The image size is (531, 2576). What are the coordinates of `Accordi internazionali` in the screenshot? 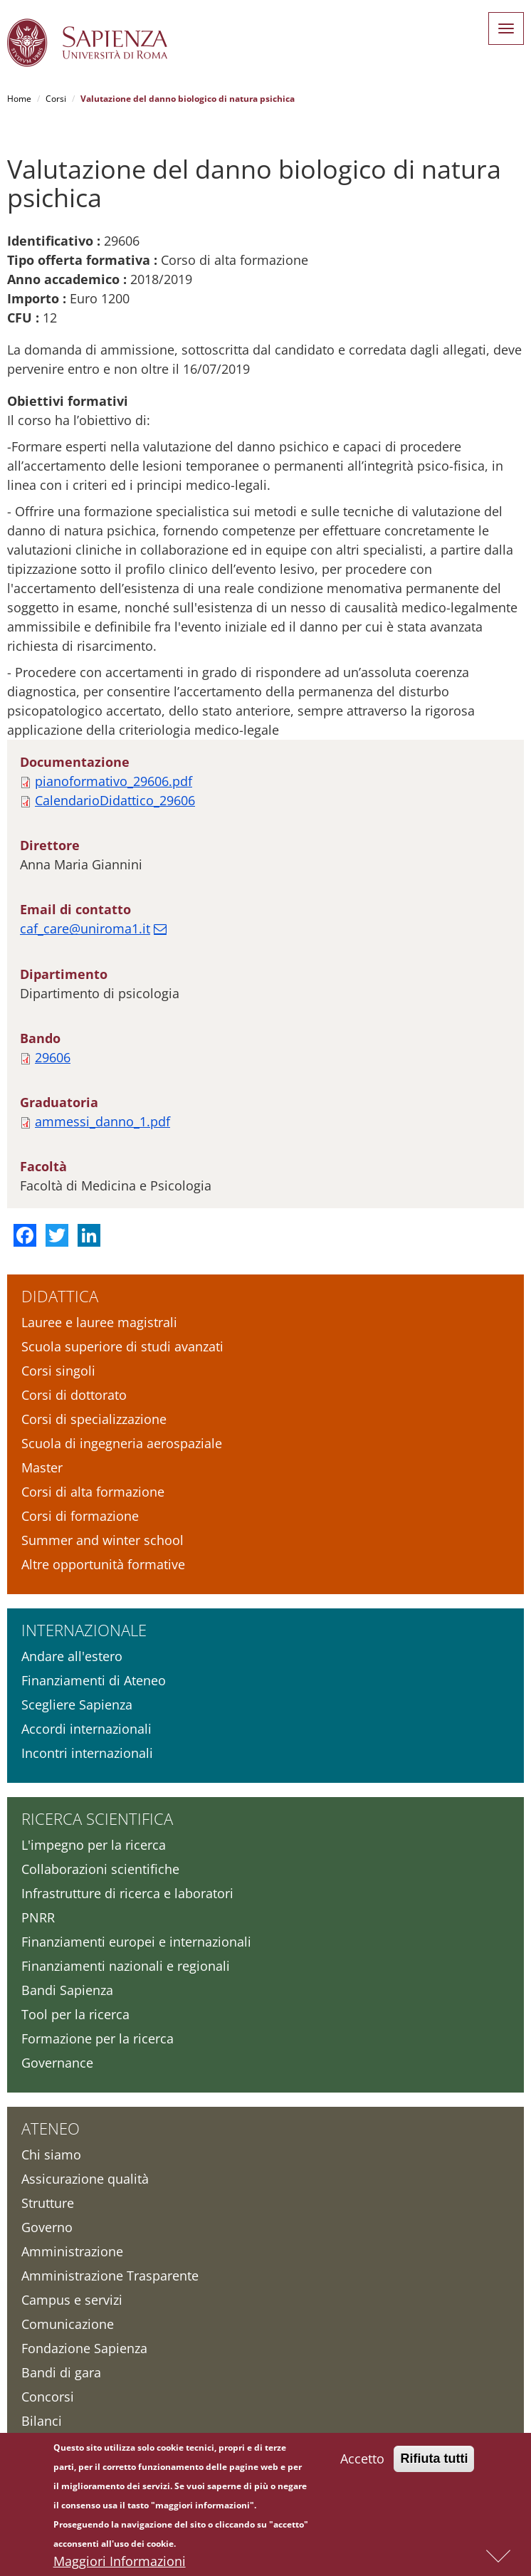 It's located at (86, 1728).